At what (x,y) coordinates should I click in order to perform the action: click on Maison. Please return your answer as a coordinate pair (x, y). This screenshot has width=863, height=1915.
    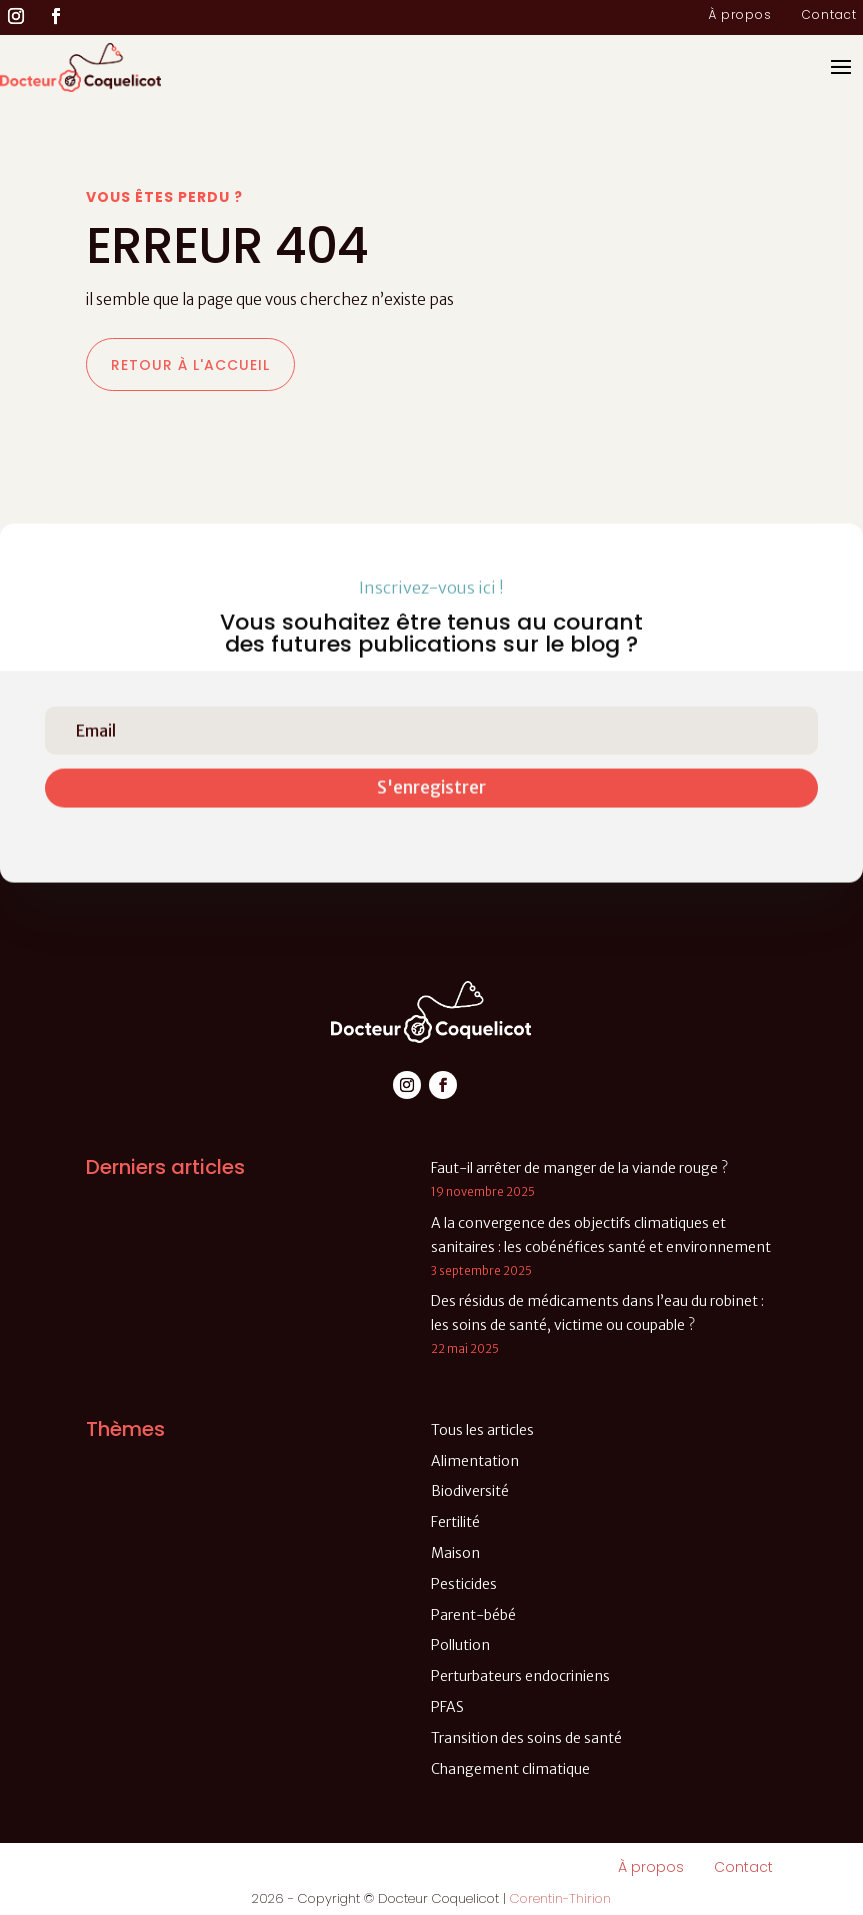
    Looking at the image, I should click on (455, 1553).